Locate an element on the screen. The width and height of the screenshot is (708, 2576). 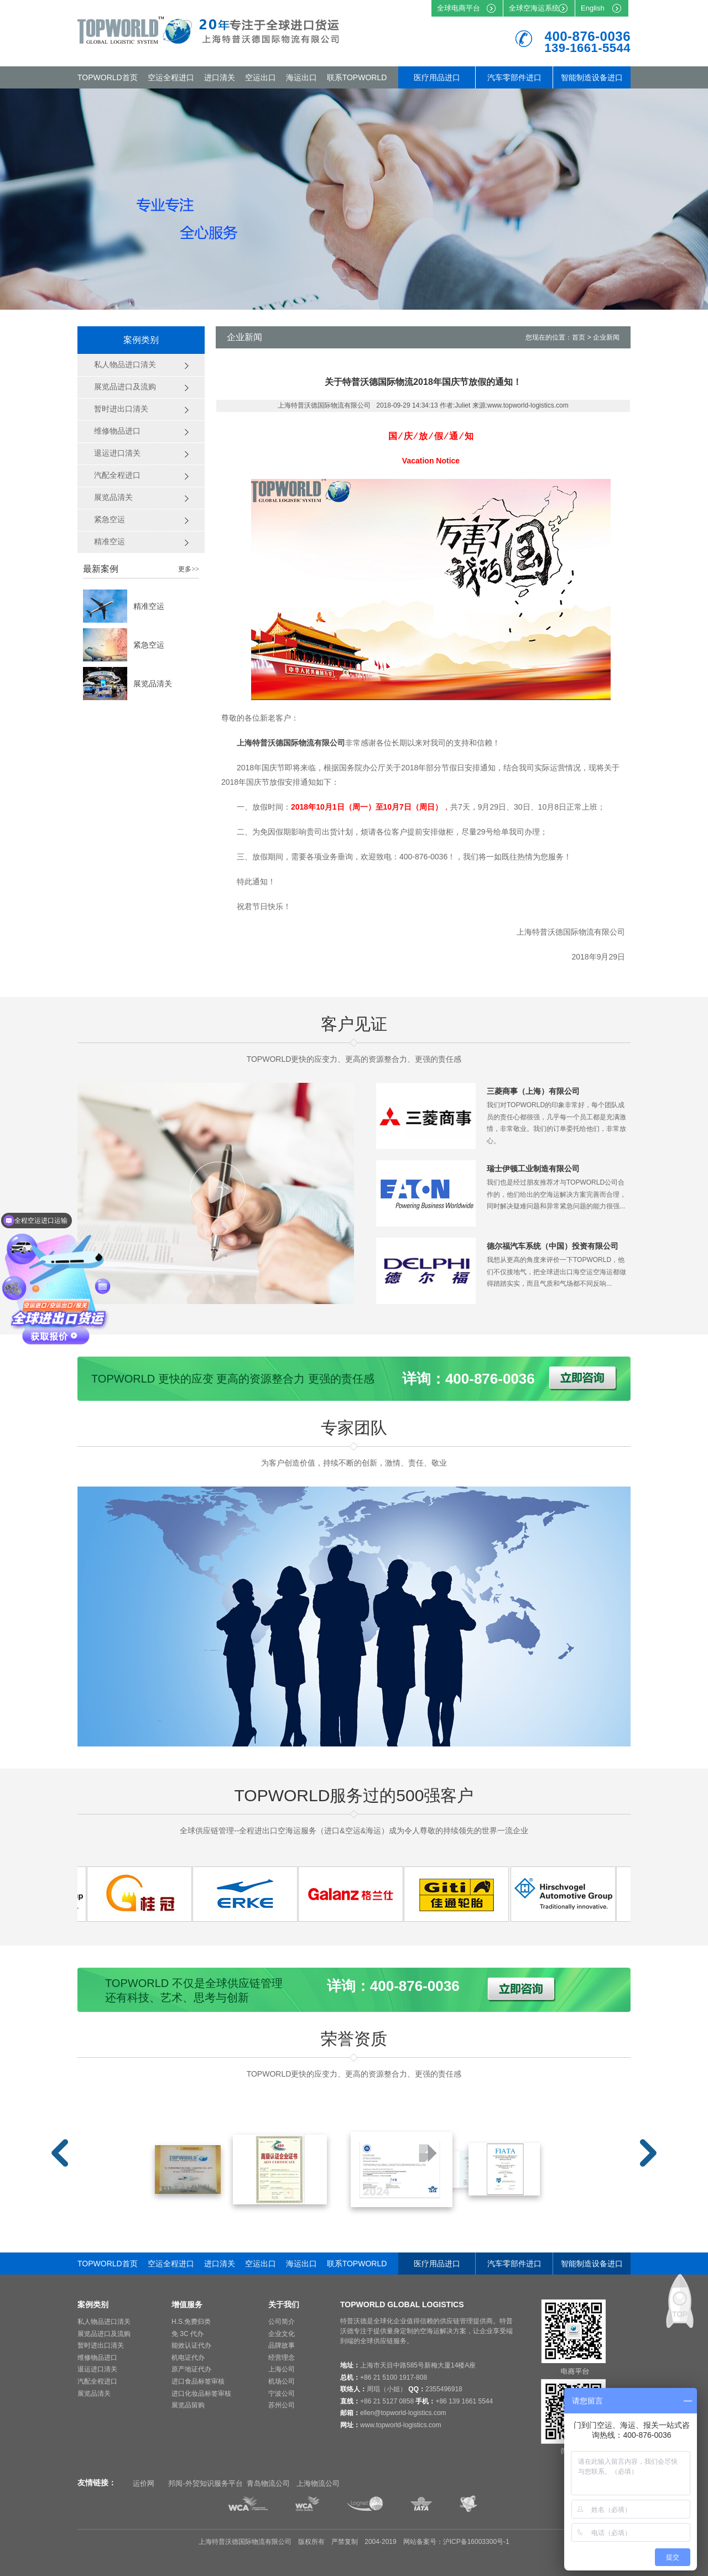
机电证代办 is located at coordinates (188, 2357).